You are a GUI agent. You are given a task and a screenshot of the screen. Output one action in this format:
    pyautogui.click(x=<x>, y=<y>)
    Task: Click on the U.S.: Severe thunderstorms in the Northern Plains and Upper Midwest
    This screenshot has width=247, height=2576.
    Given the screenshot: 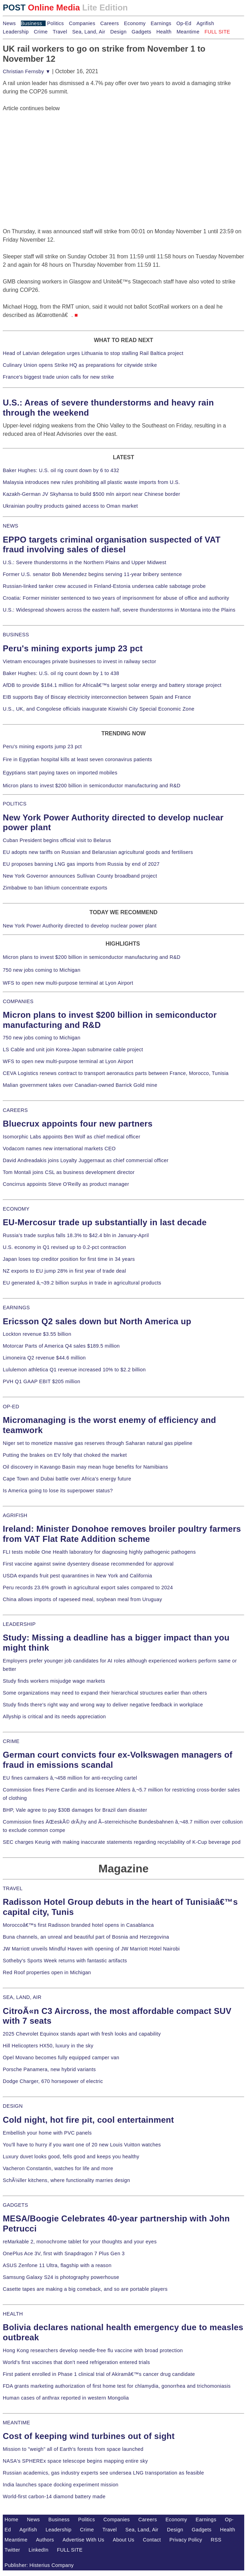 What is the action you would take?
    pyautogui.click(x=84, y=562)
    